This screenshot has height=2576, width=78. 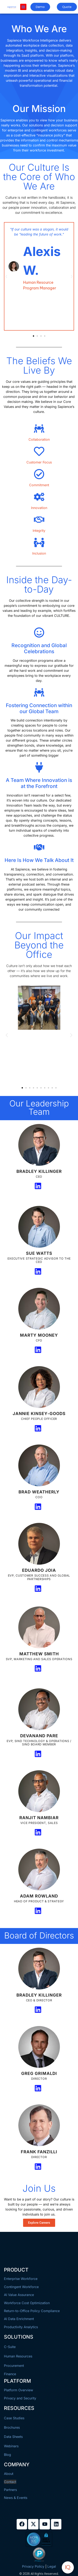 What do you see at coordinates (51, 2566) in the screenshot?
I see `Legal` at bounding box center [51, 2566].